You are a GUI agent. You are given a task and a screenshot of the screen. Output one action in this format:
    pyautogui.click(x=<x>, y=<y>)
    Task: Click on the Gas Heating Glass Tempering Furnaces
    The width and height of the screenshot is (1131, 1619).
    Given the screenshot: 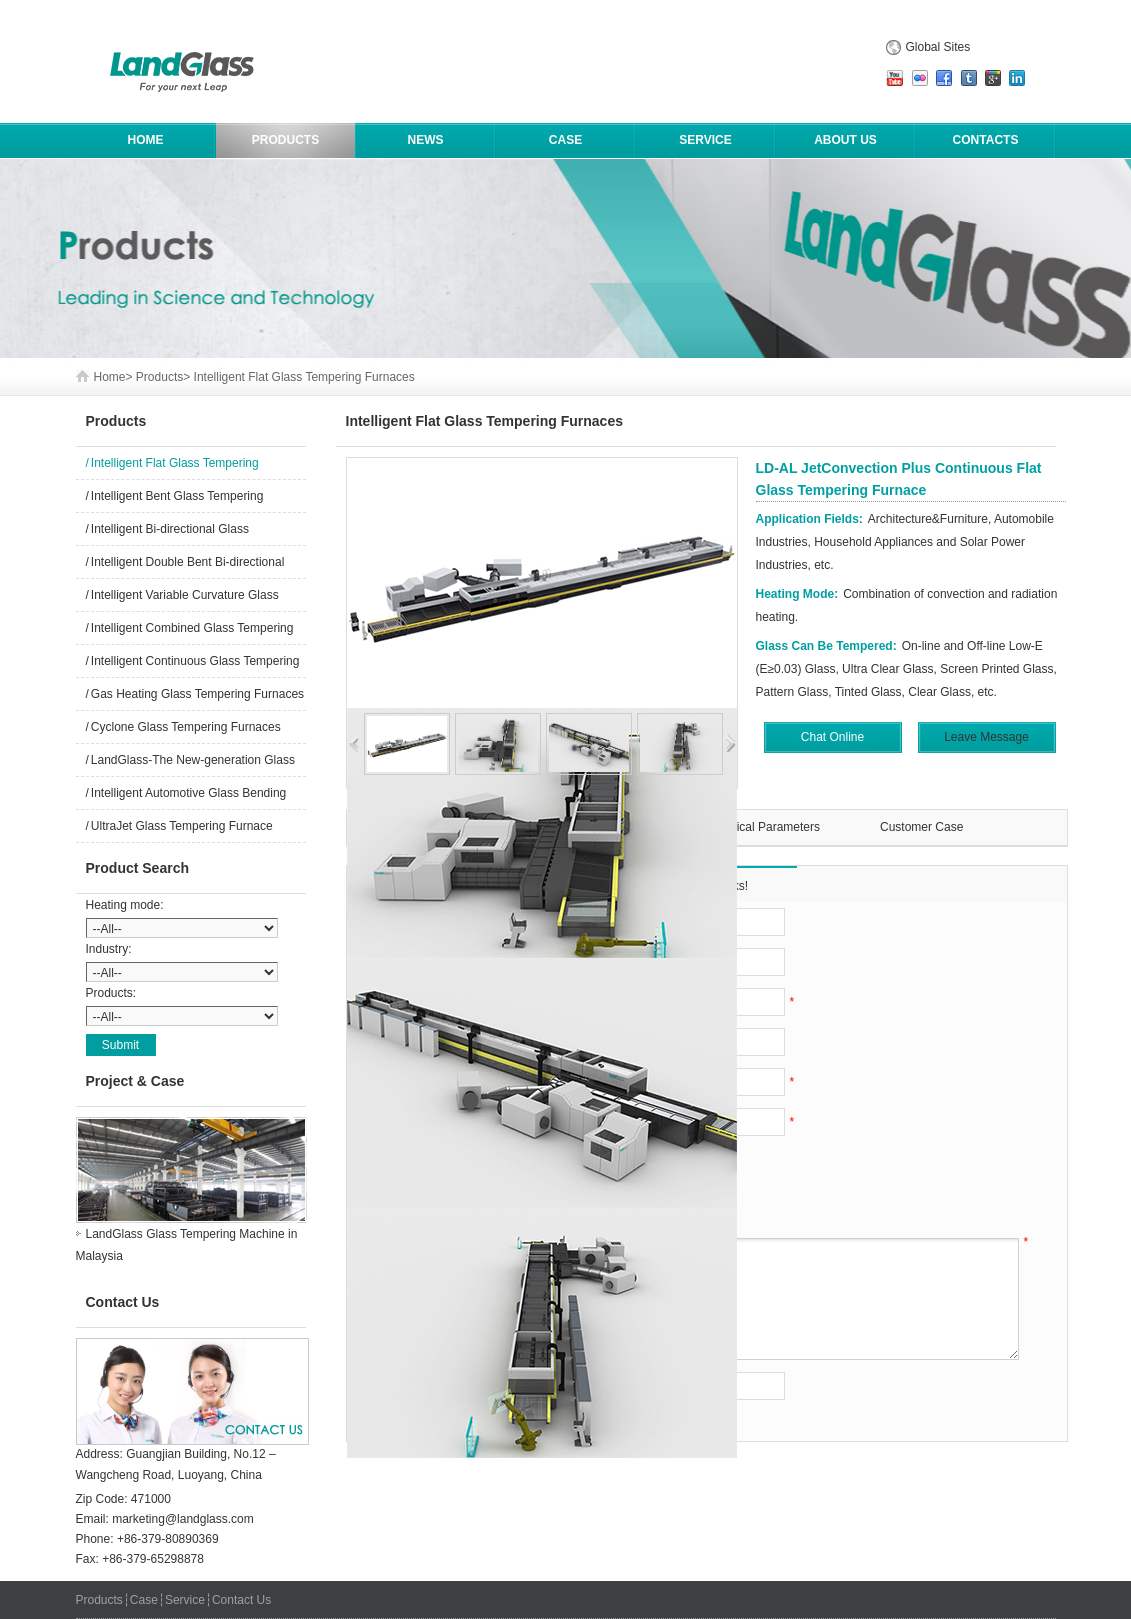 What is the action you would take?
    pyautogui.click(x=197, y=694)
    